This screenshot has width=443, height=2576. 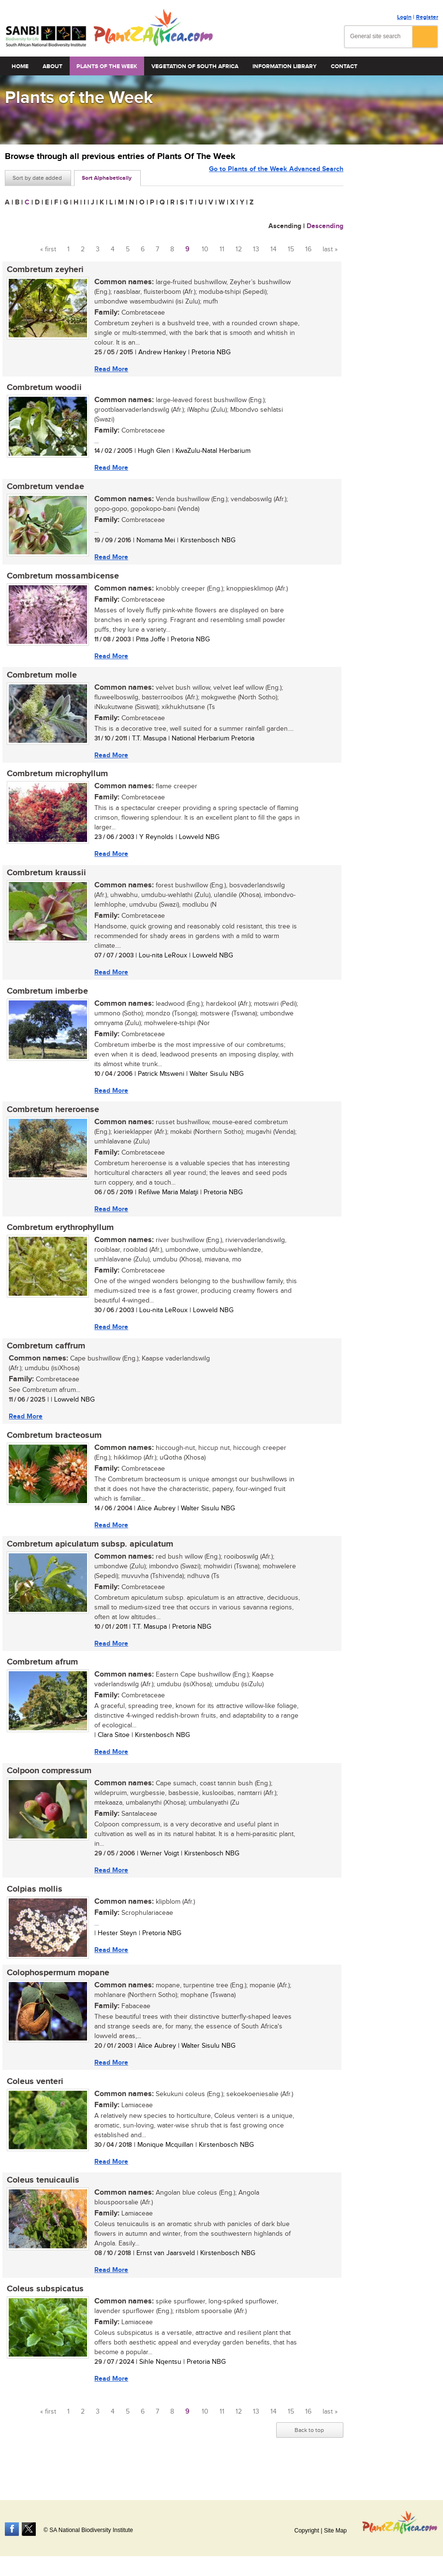 What do you see at coordinates (61, 579) in the screenshot?
I see `Combretum mossambicense` at bounding box center [61, 579].